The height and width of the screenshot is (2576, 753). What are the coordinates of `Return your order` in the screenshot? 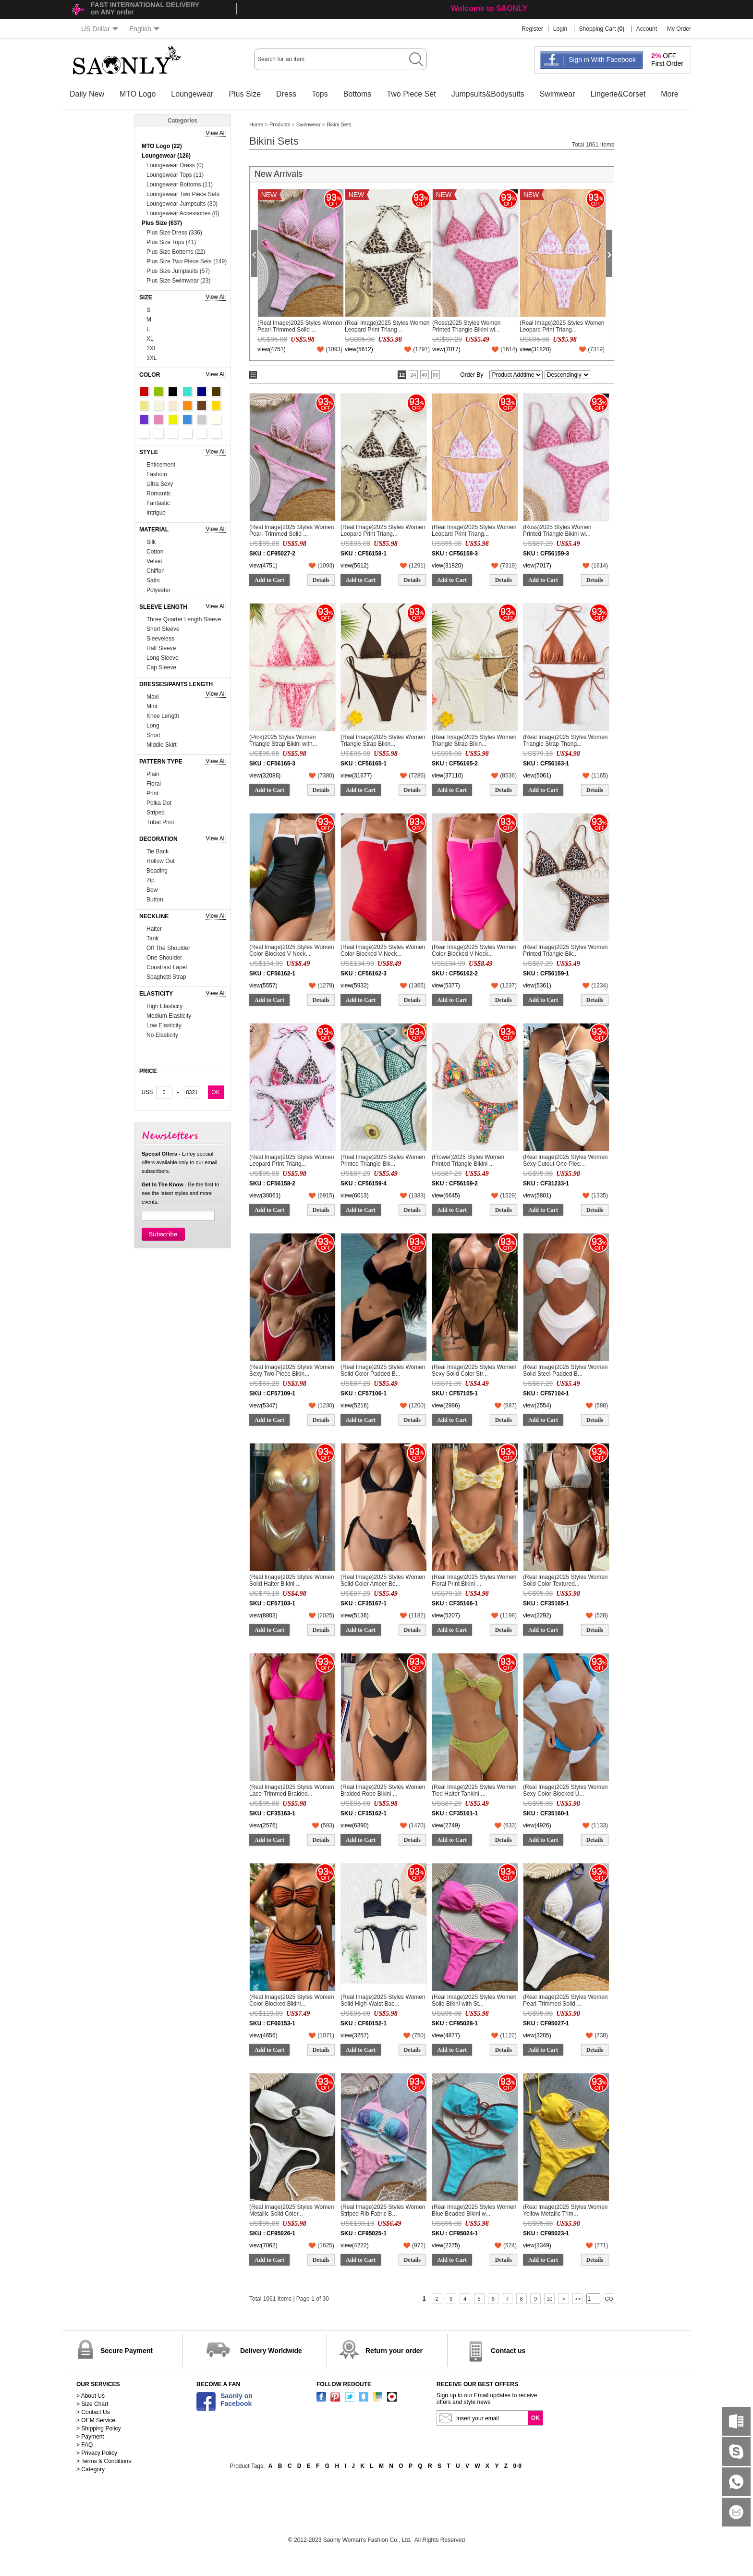 It's located at (394, 2350).